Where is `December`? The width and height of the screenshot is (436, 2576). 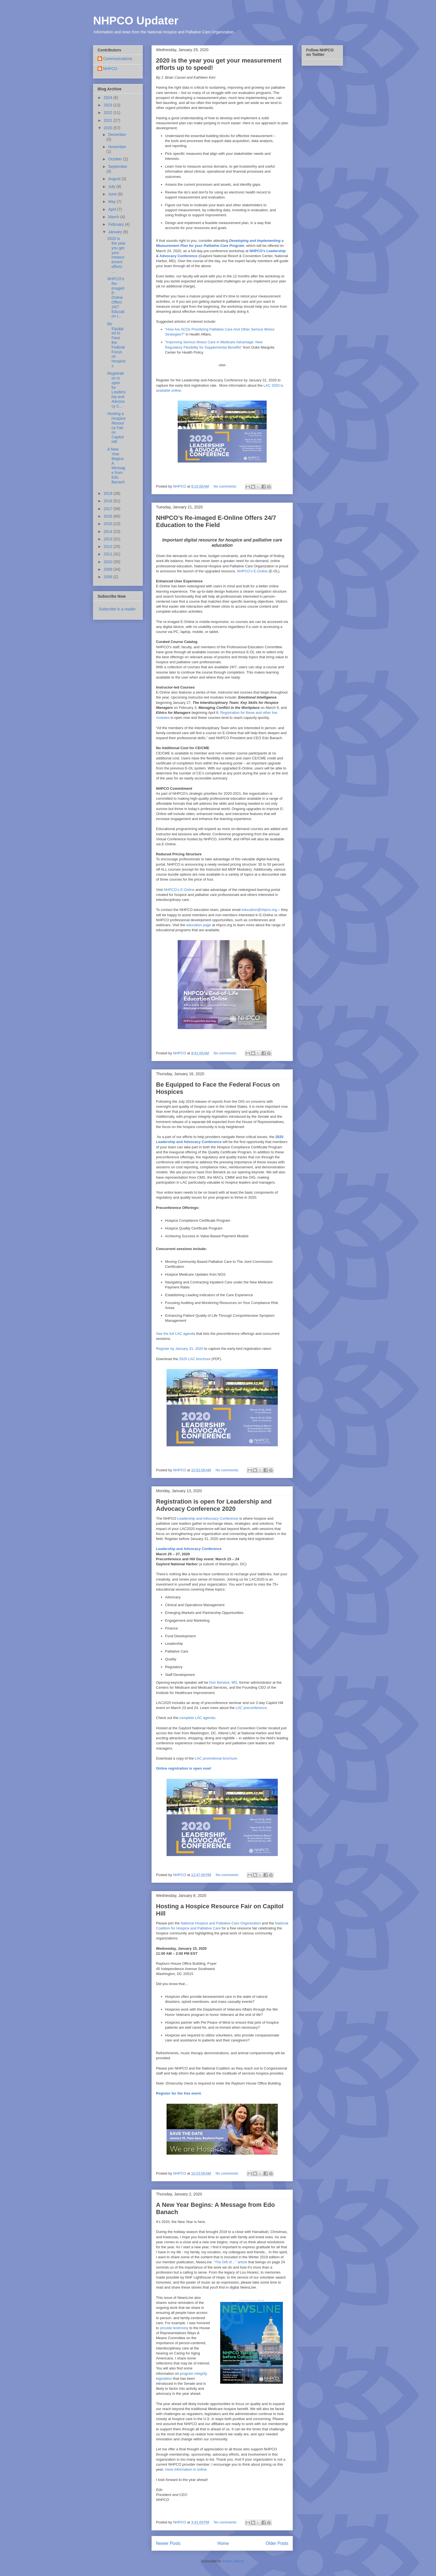 December is located at coordinates (117, 134).